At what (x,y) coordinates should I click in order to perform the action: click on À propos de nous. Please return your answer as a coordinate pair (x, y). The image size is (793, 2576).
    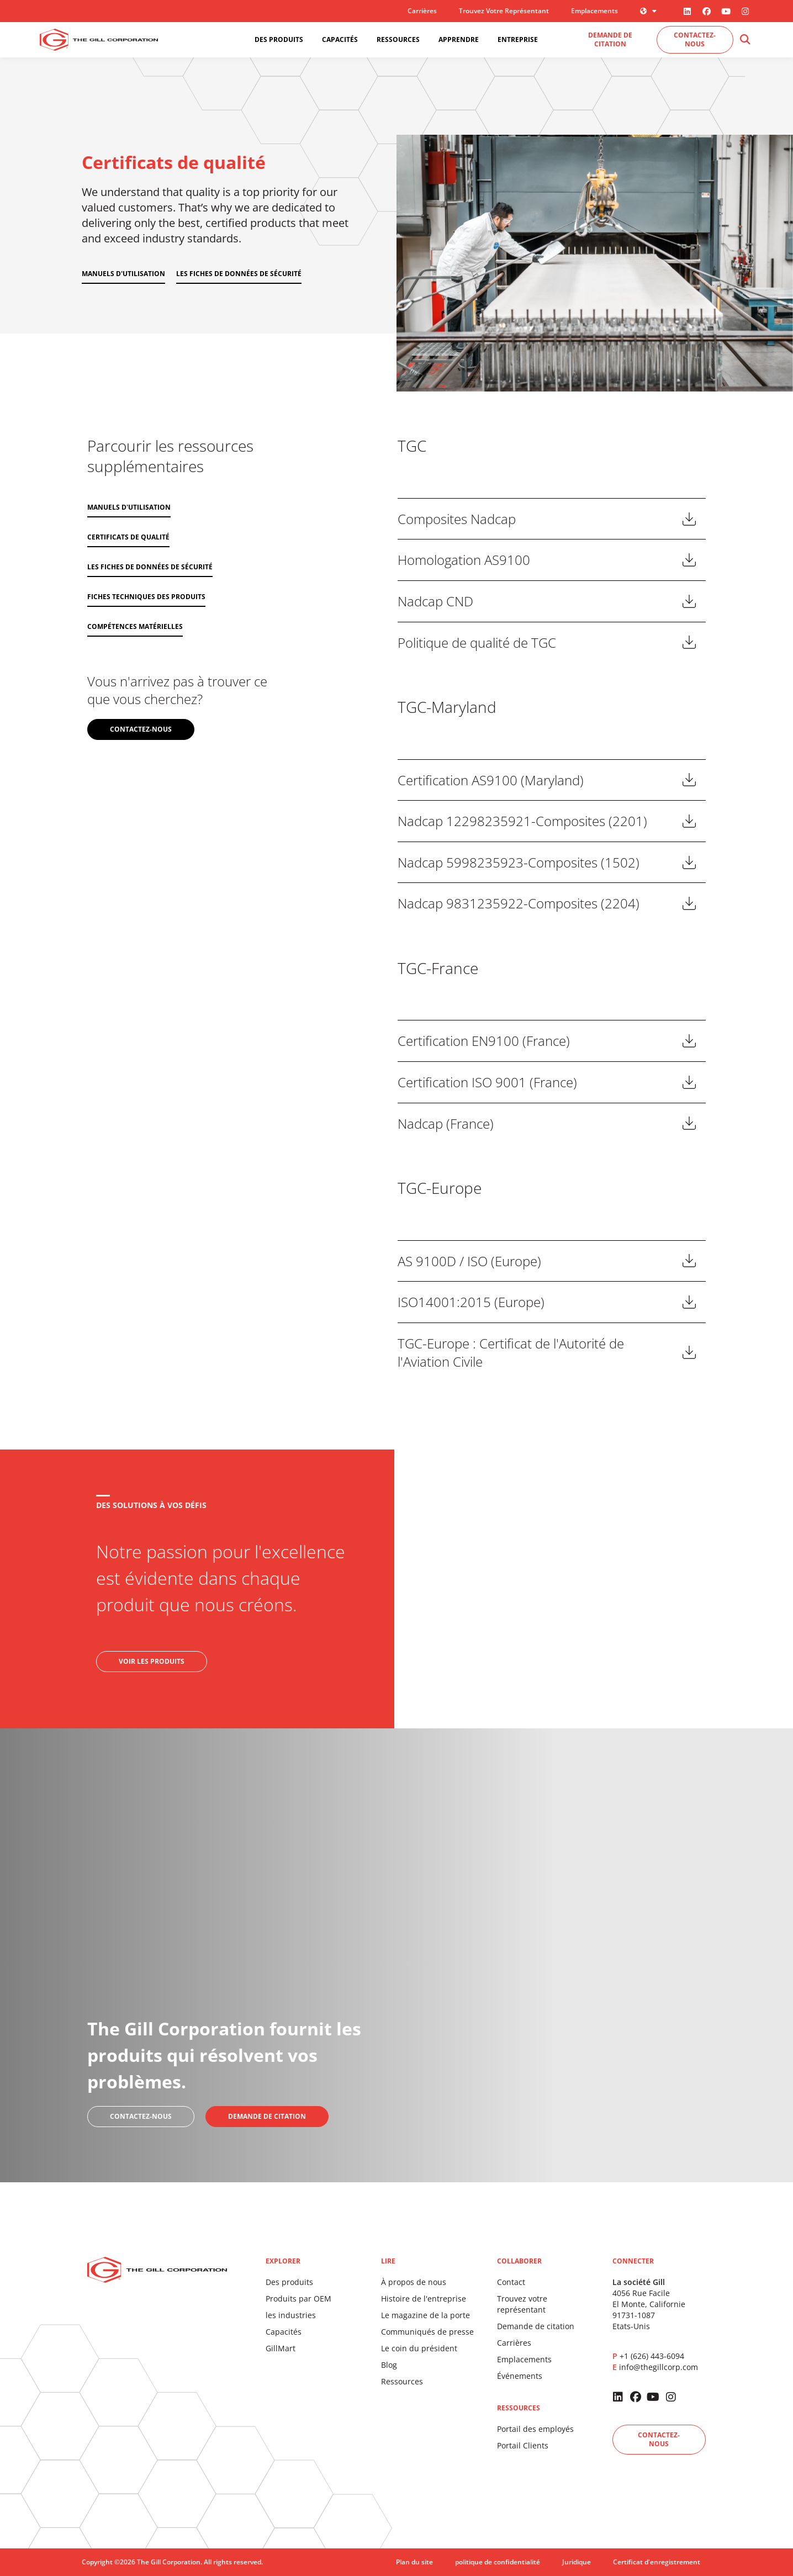
    Looking at the image, I should click on (413, 2282).